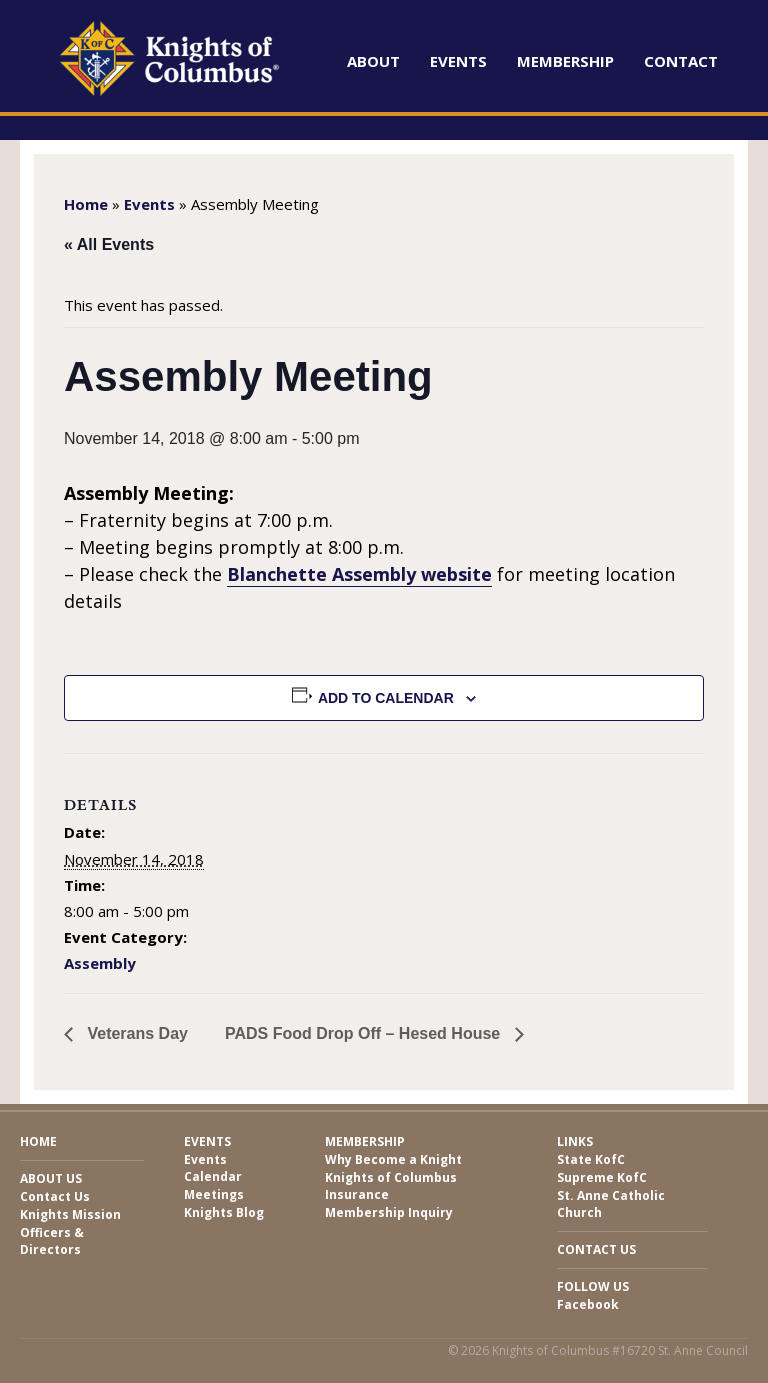 This screenshot has width=768, height=1383. I want to click on Contact, so click(681, 61).